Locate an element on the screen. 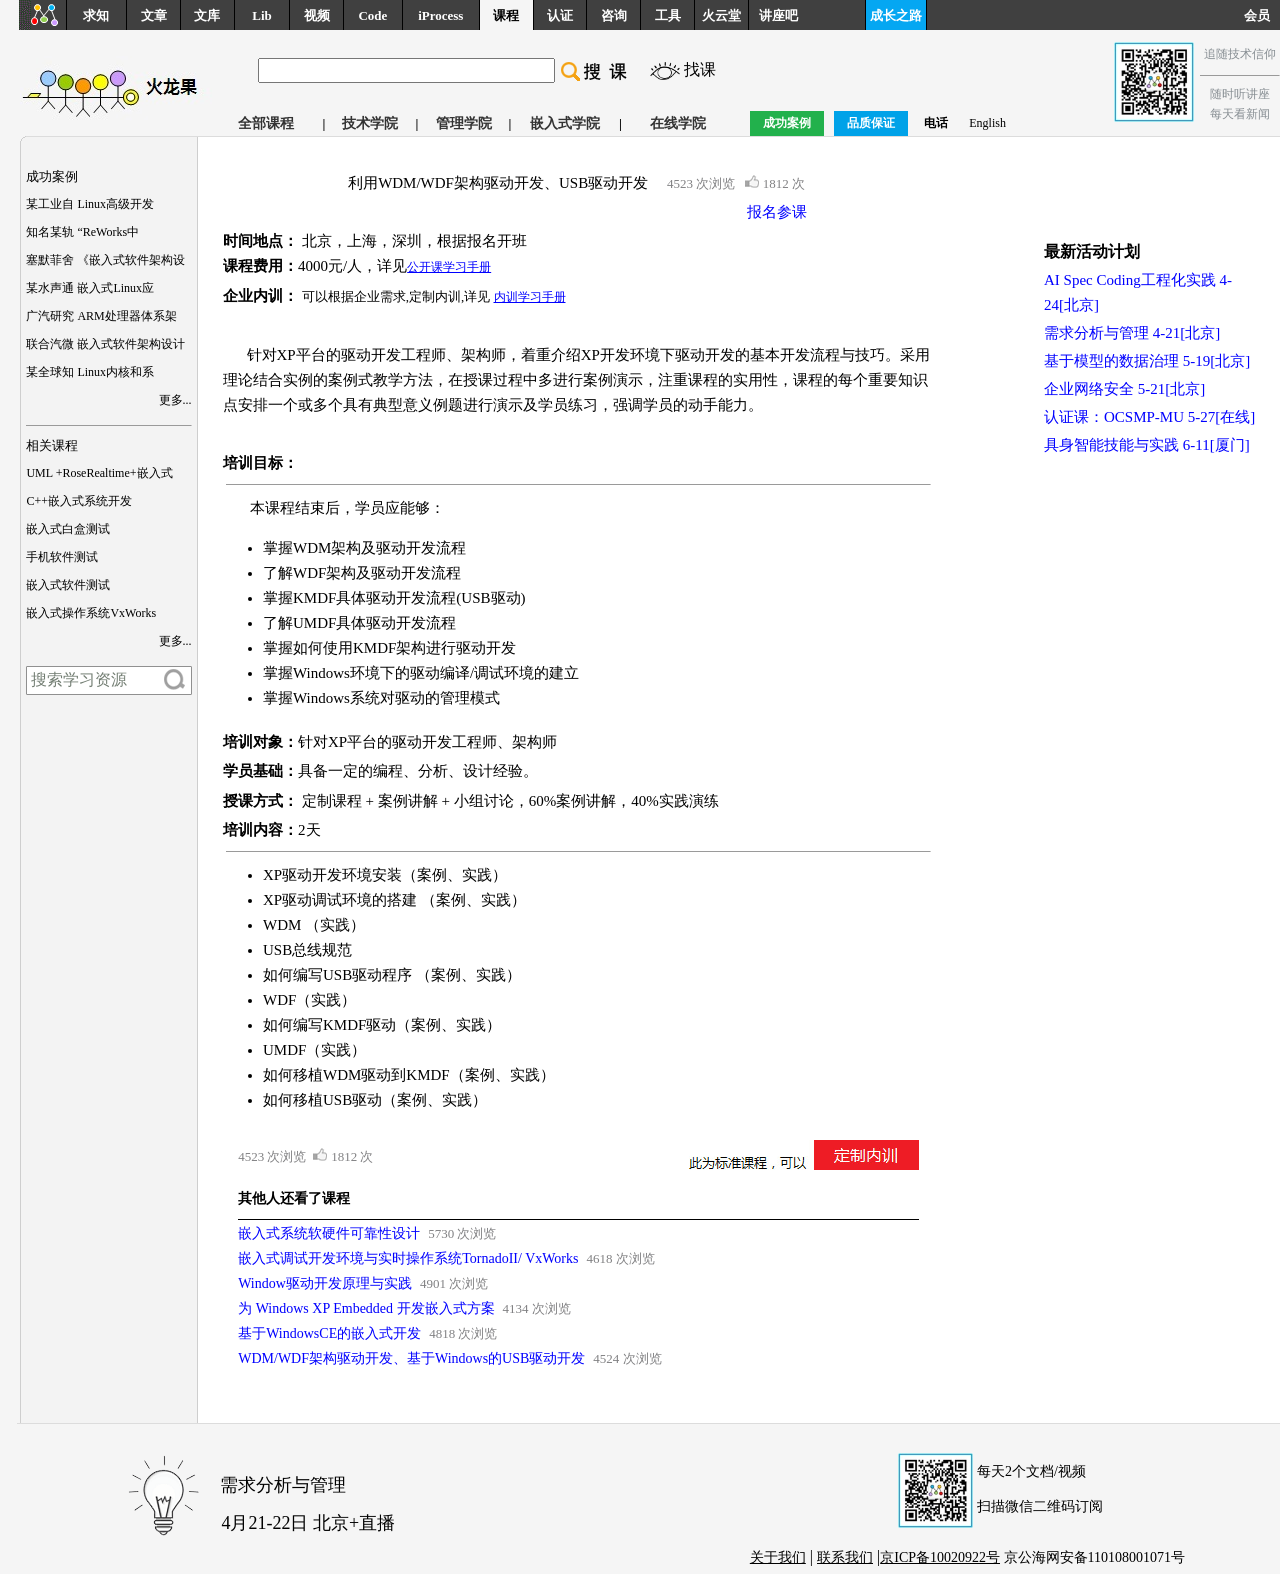 This screenshot has height=1574, width=1280. Code is located at coordinates (372, 15).